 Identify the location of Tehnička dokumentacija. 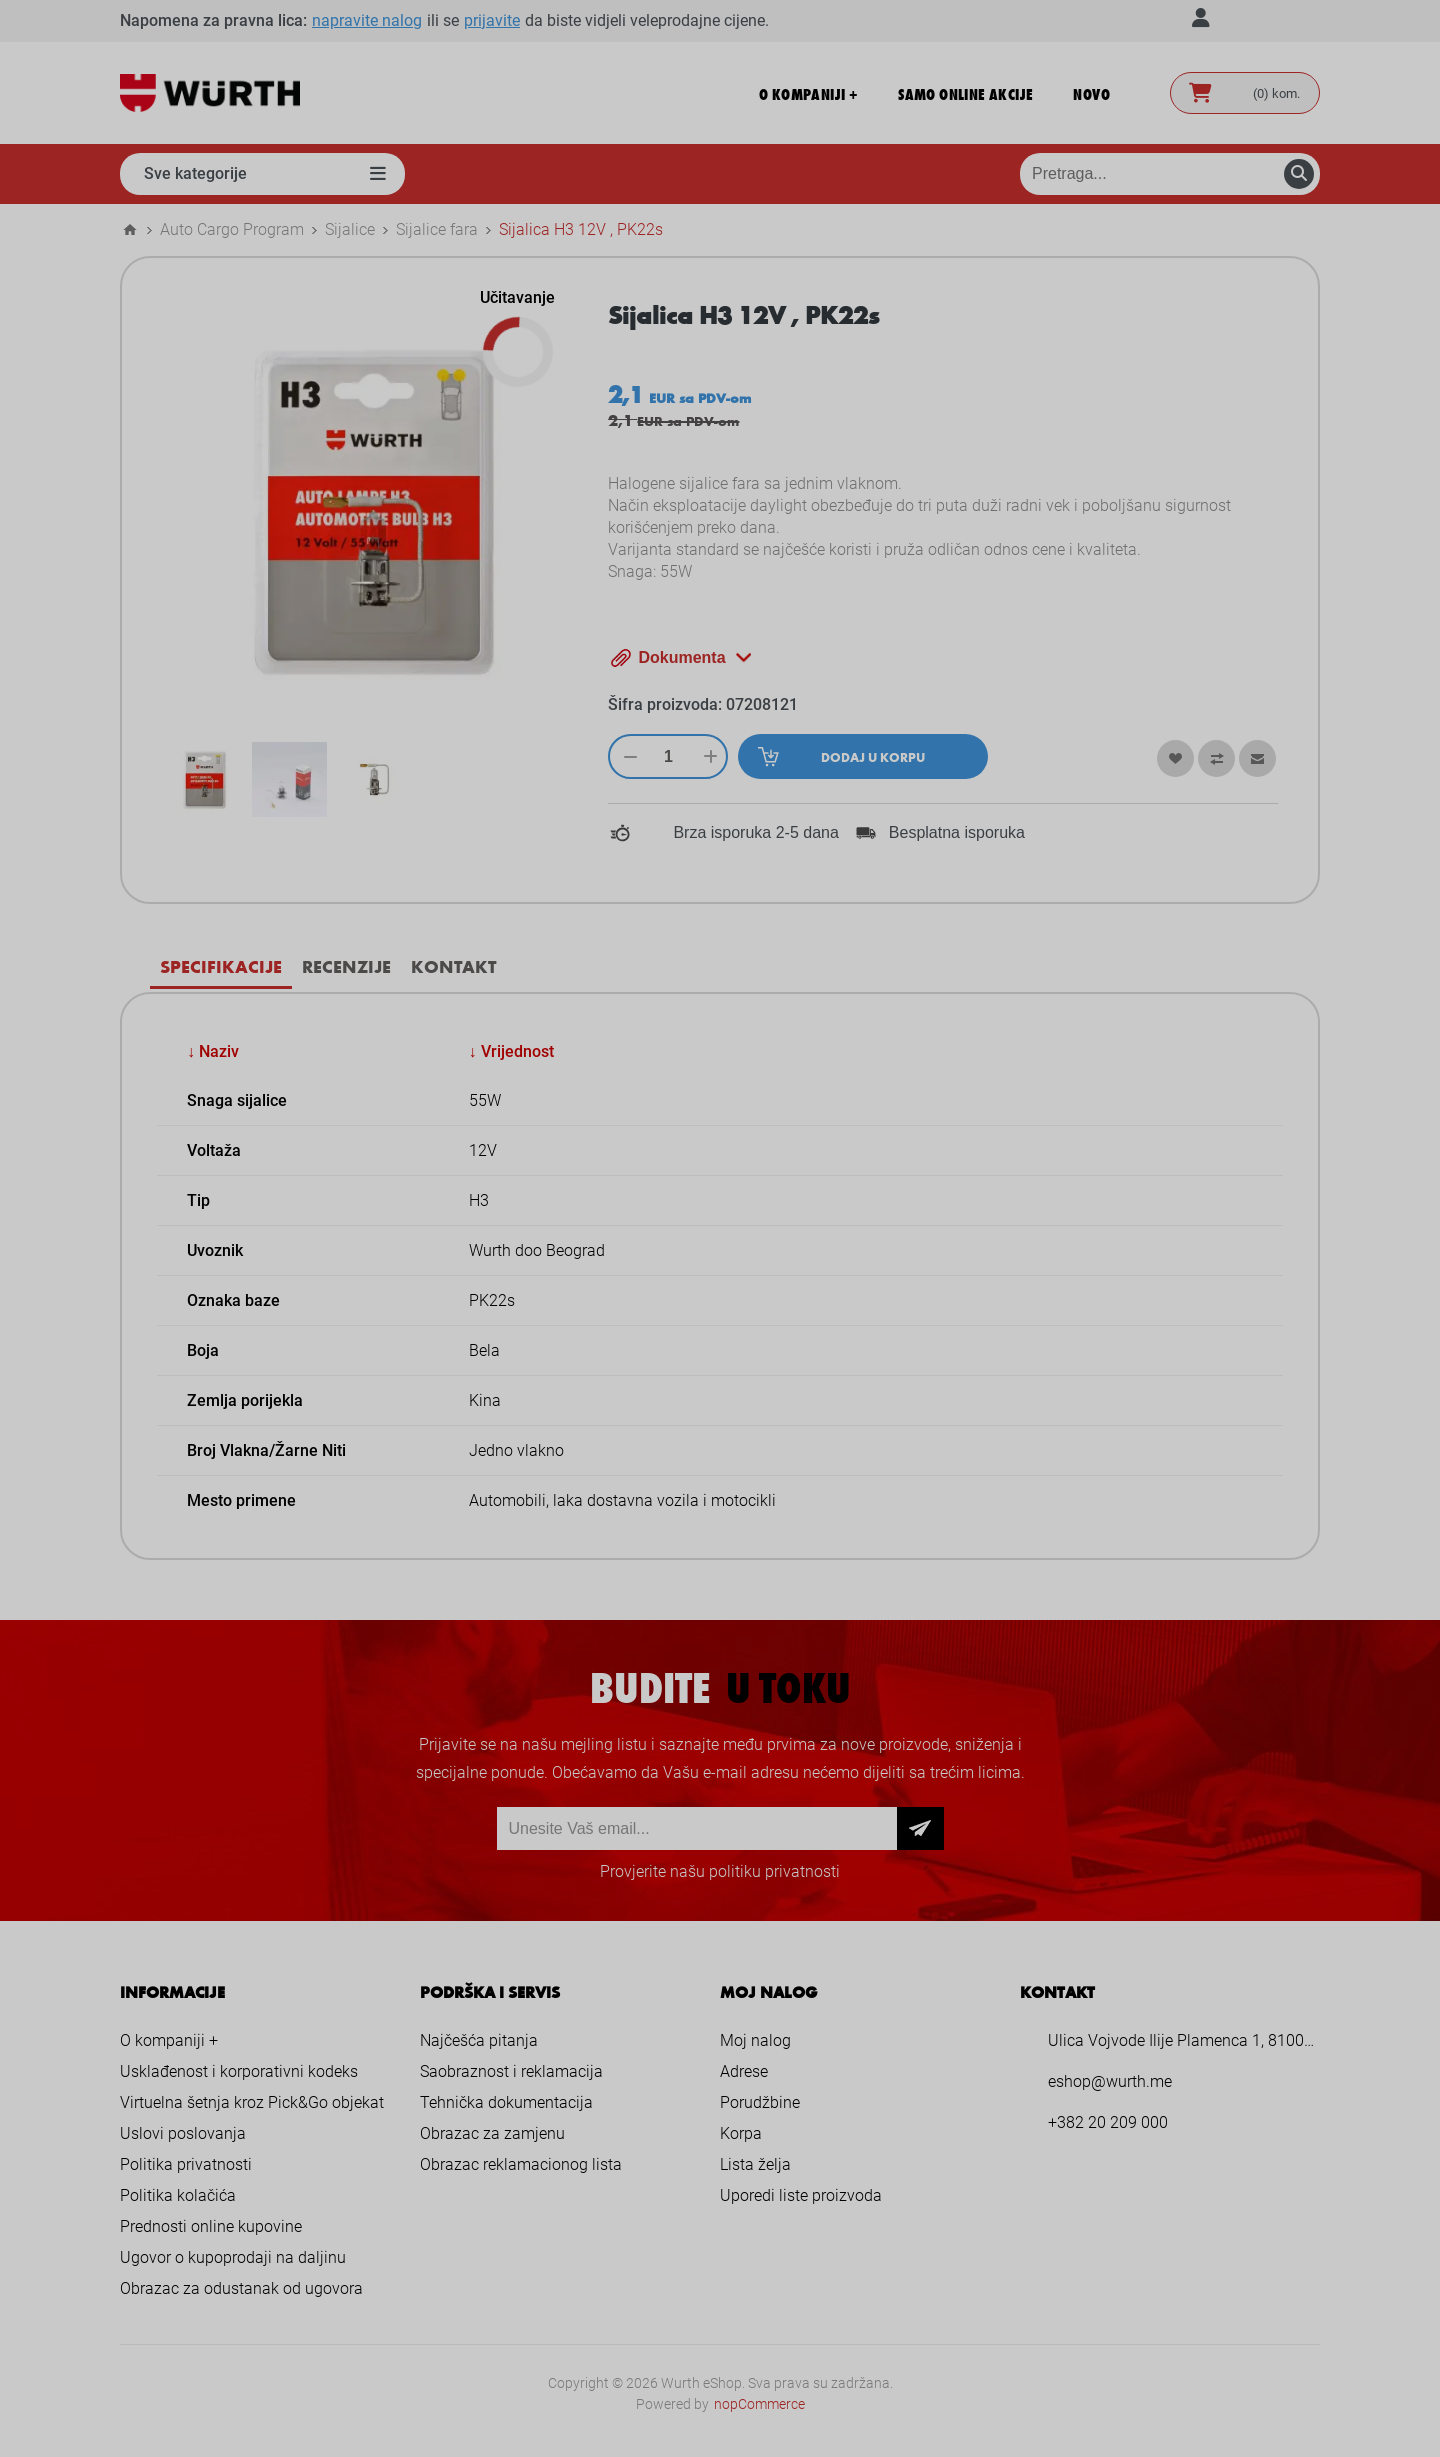
(506, 2102).